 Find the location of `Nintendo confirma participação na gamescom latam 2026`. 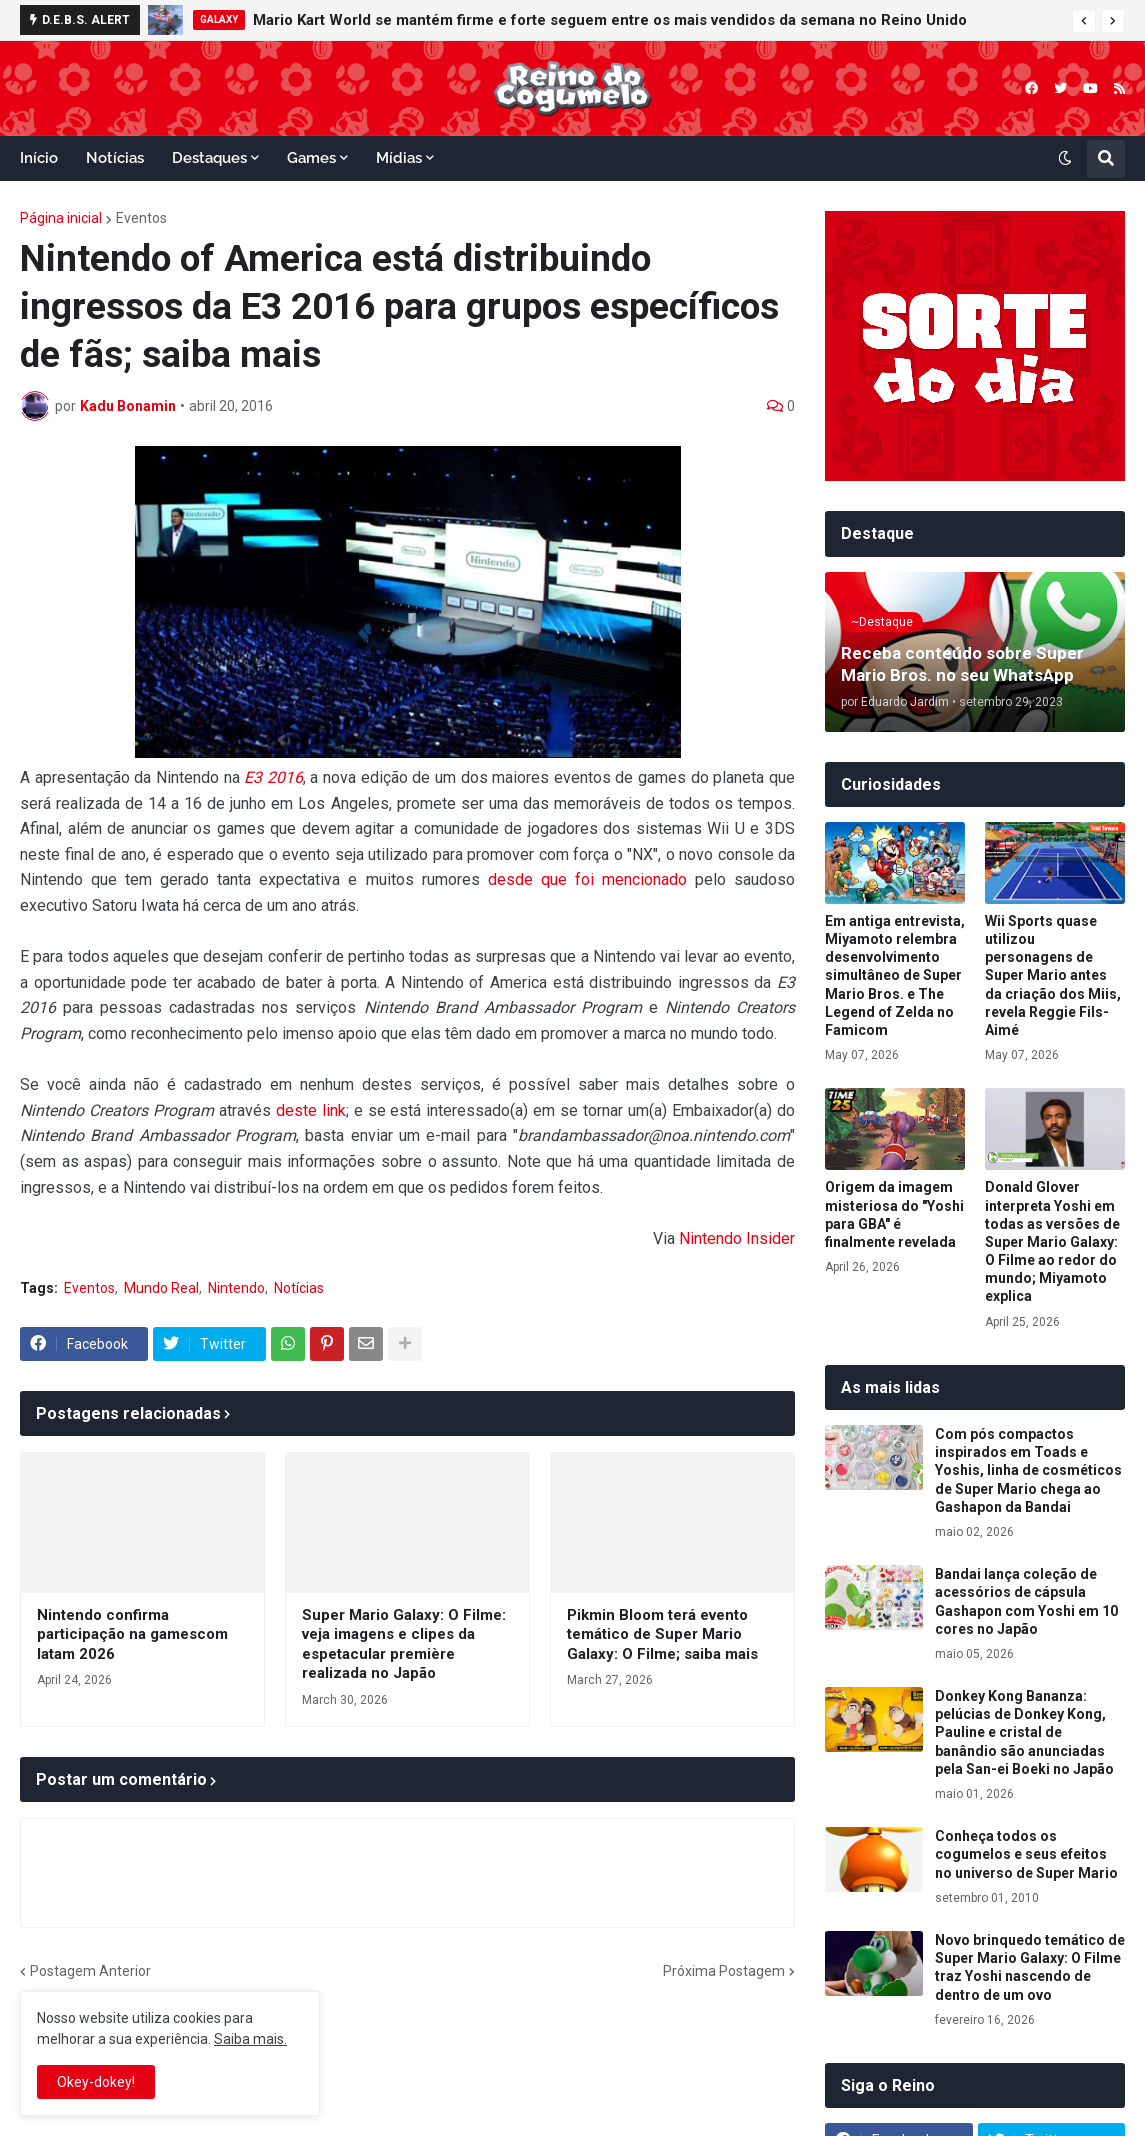

Nintendo confirma participação na gamescom latam 2026 is located at coordinates (132, 1634).